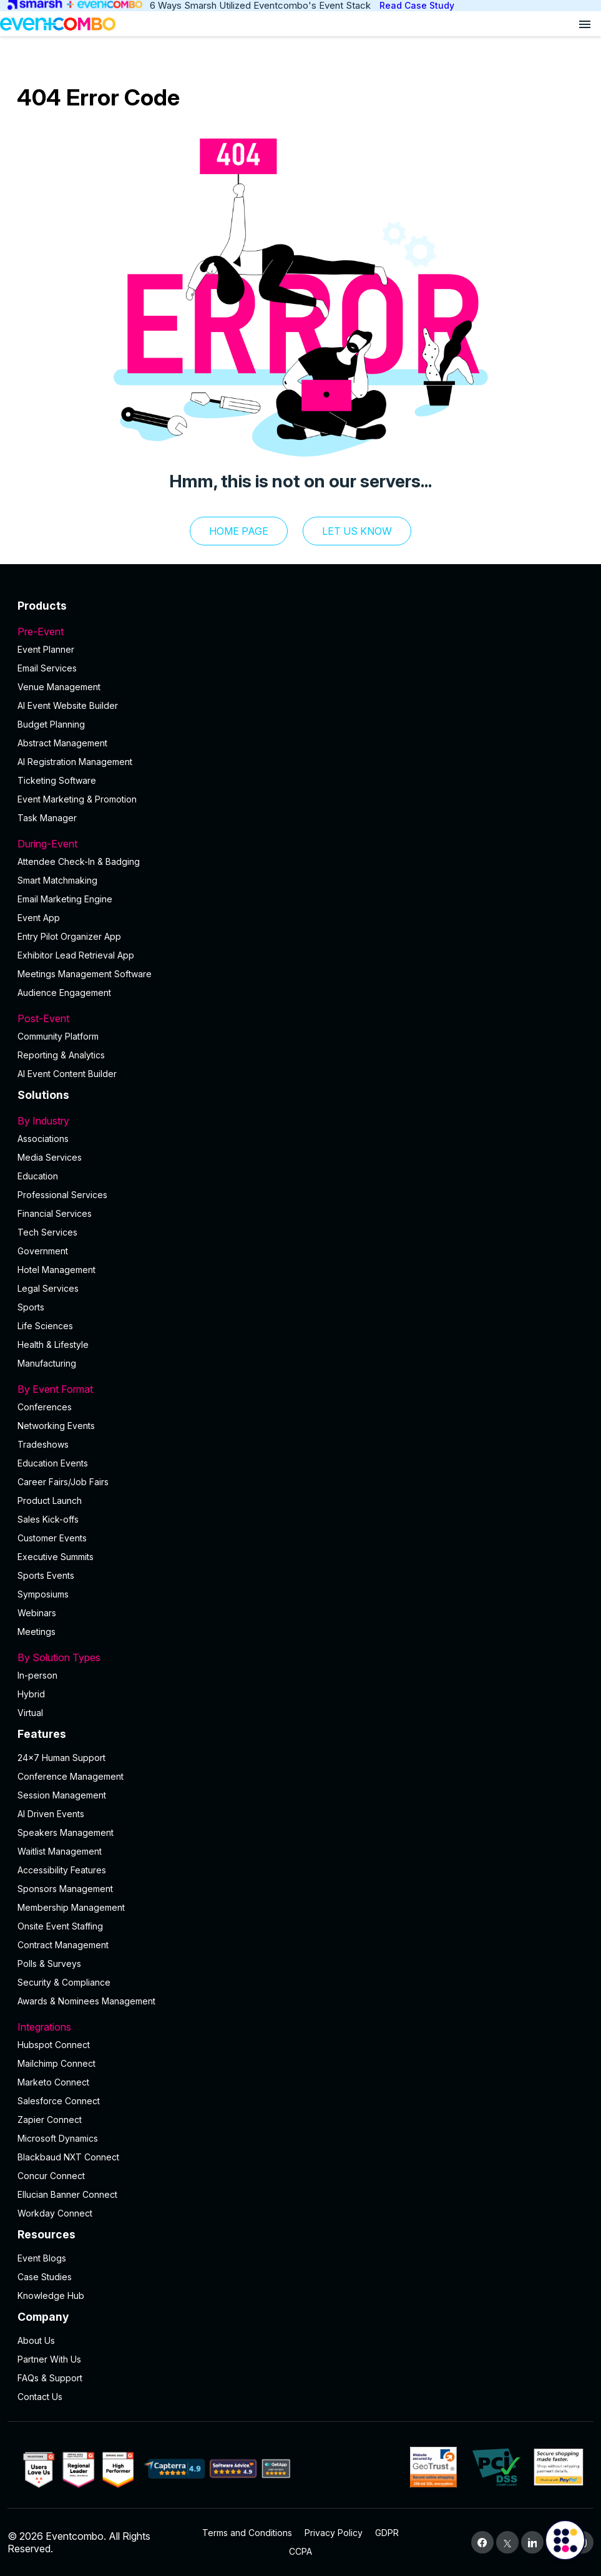 The height and width of the screenshot is (2576, 601). Describe the element at coordinates (47, 817) in the screenshot. I see `Task Manager` at that location.